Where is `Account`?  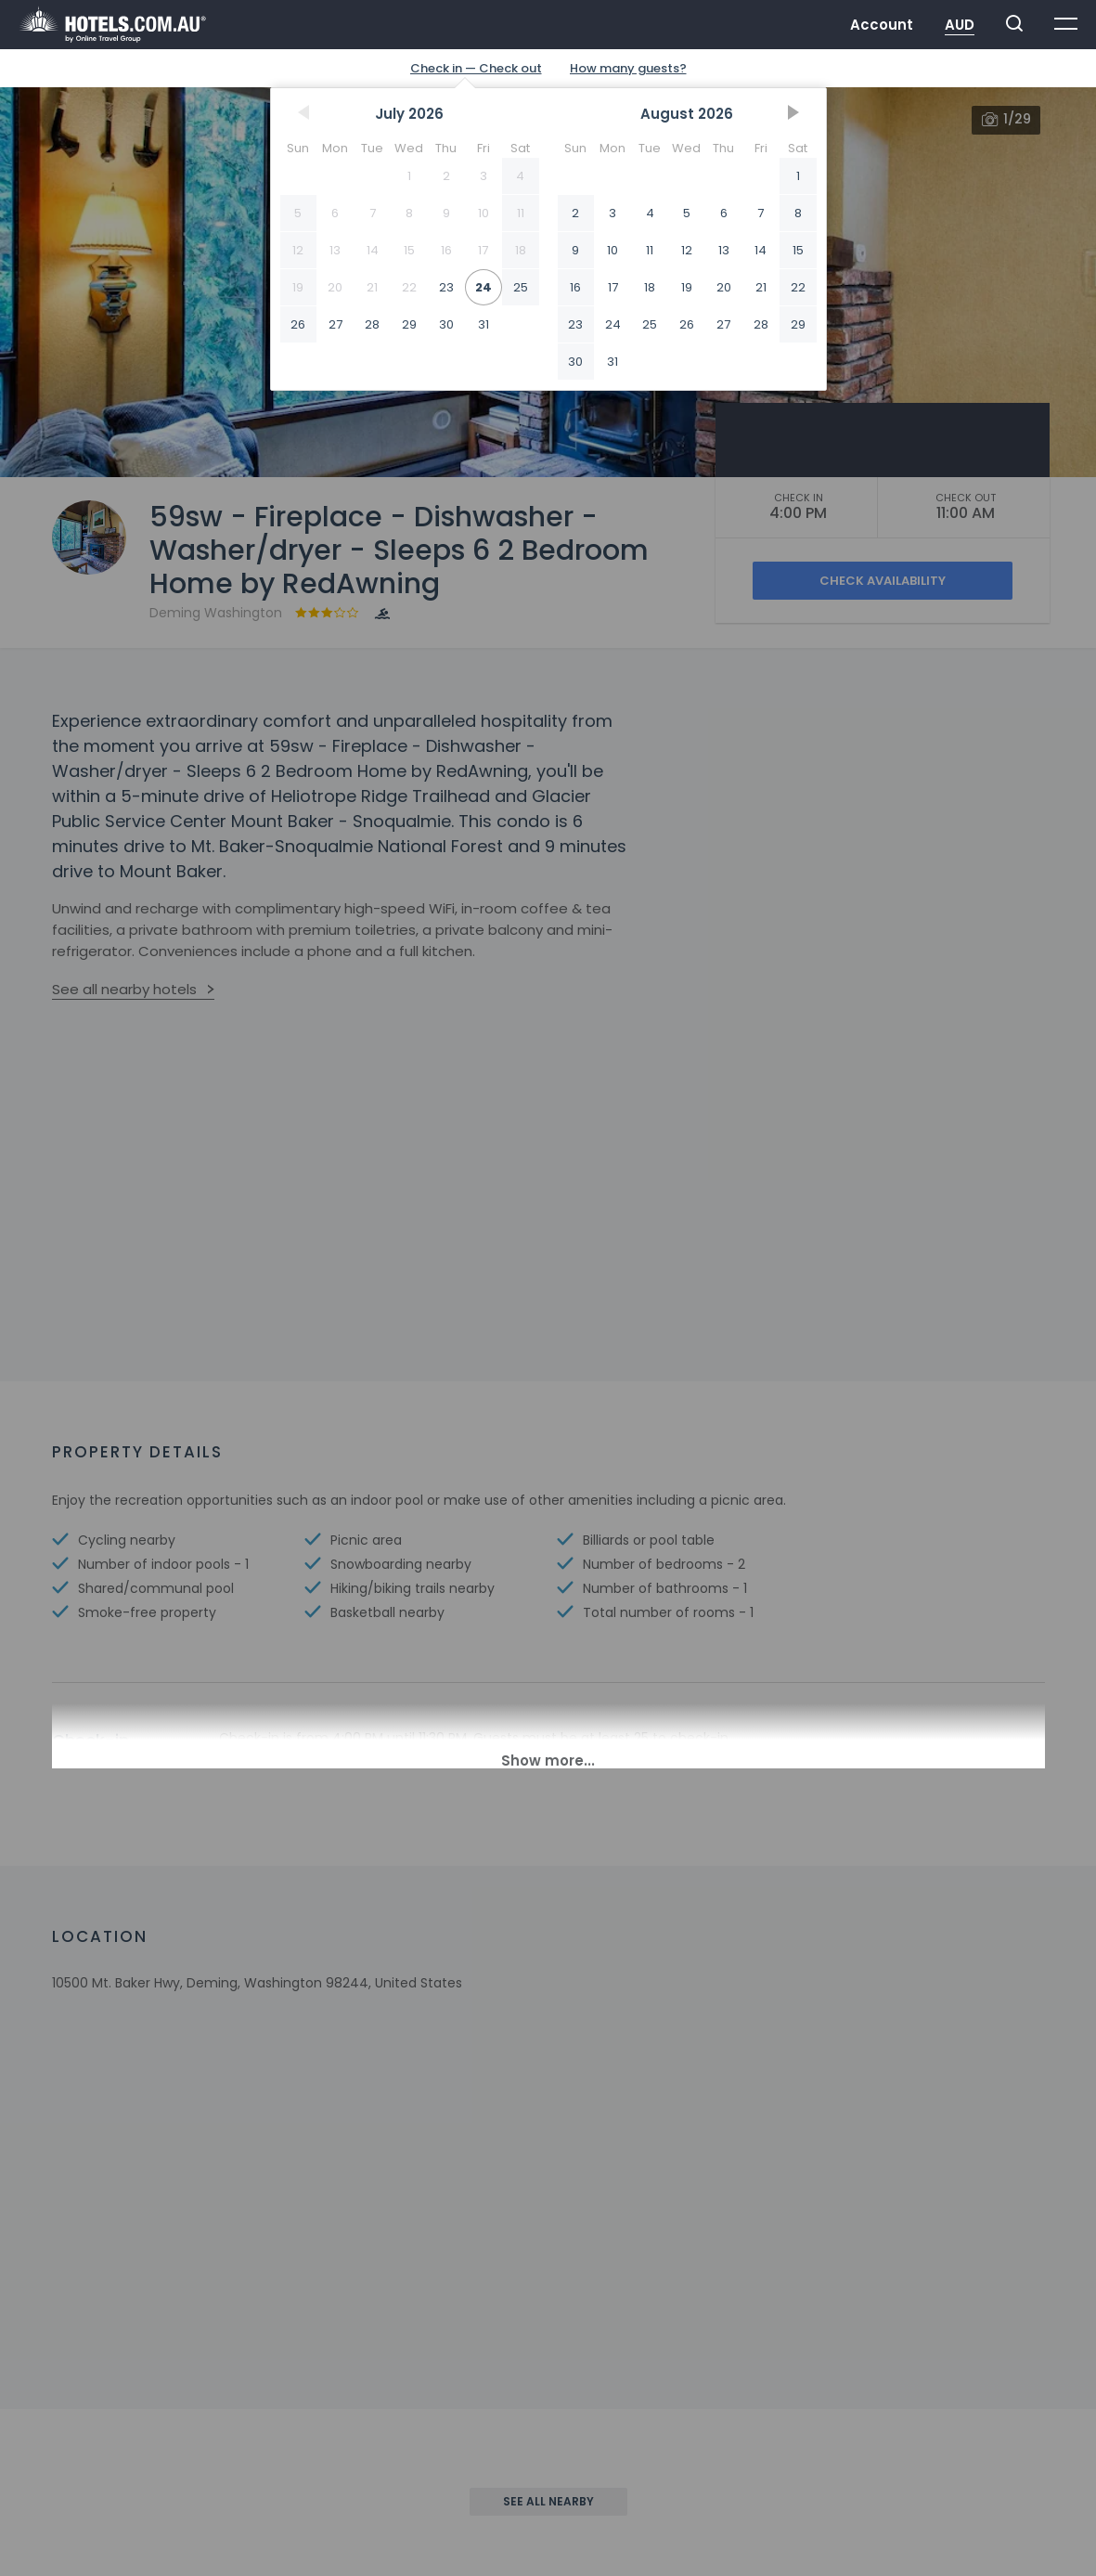 Account is located at coordinates (881, 24).